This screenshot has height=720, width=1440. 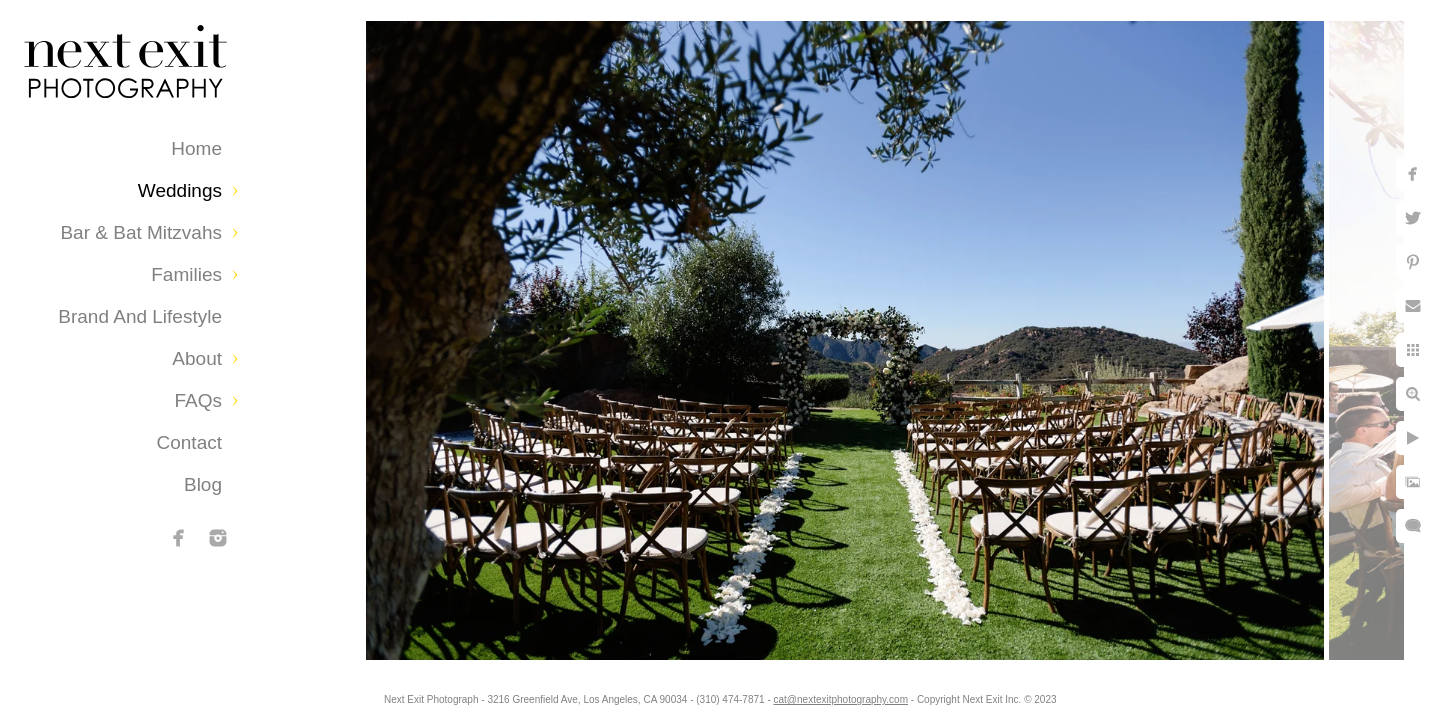 I want to click on Brand and Lifestyle, so click(x=140, y=316).